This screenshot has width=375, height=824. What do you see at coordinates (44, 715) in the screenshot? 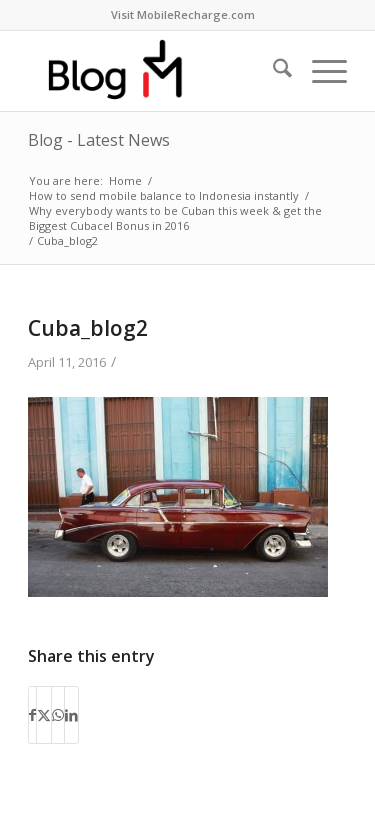
I see `[Share on X]` at bounding box center [44, 715].